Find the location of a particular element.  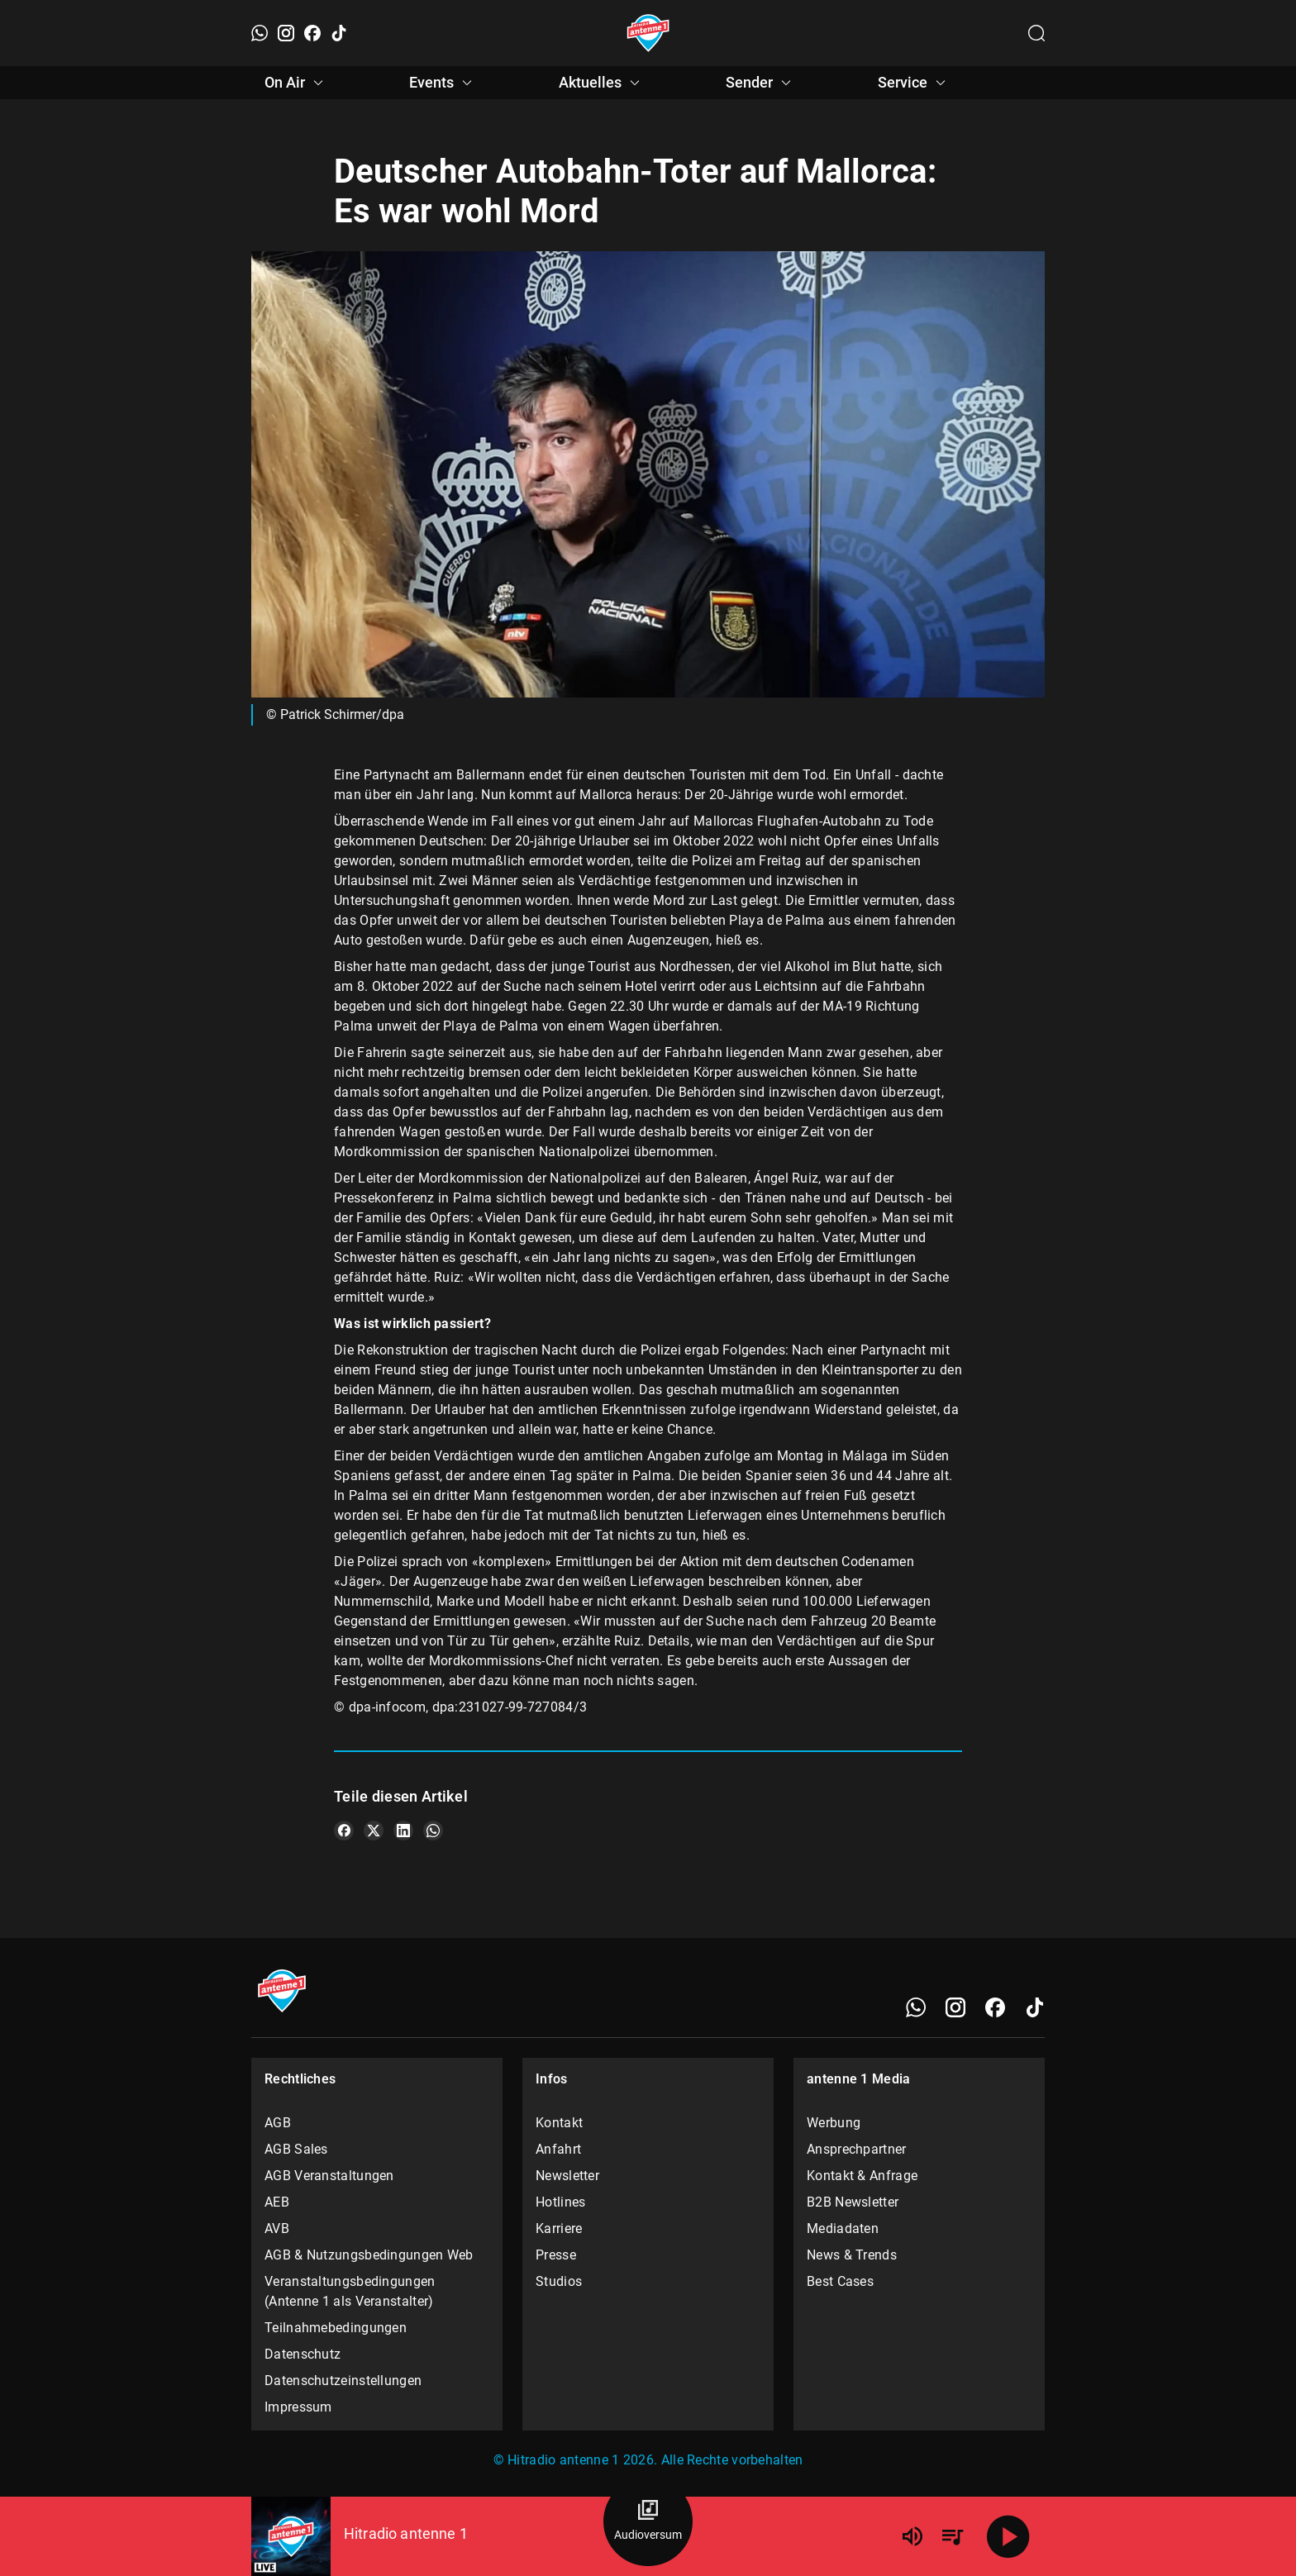

[WhatsApp] is located at coordinates (259, 33).